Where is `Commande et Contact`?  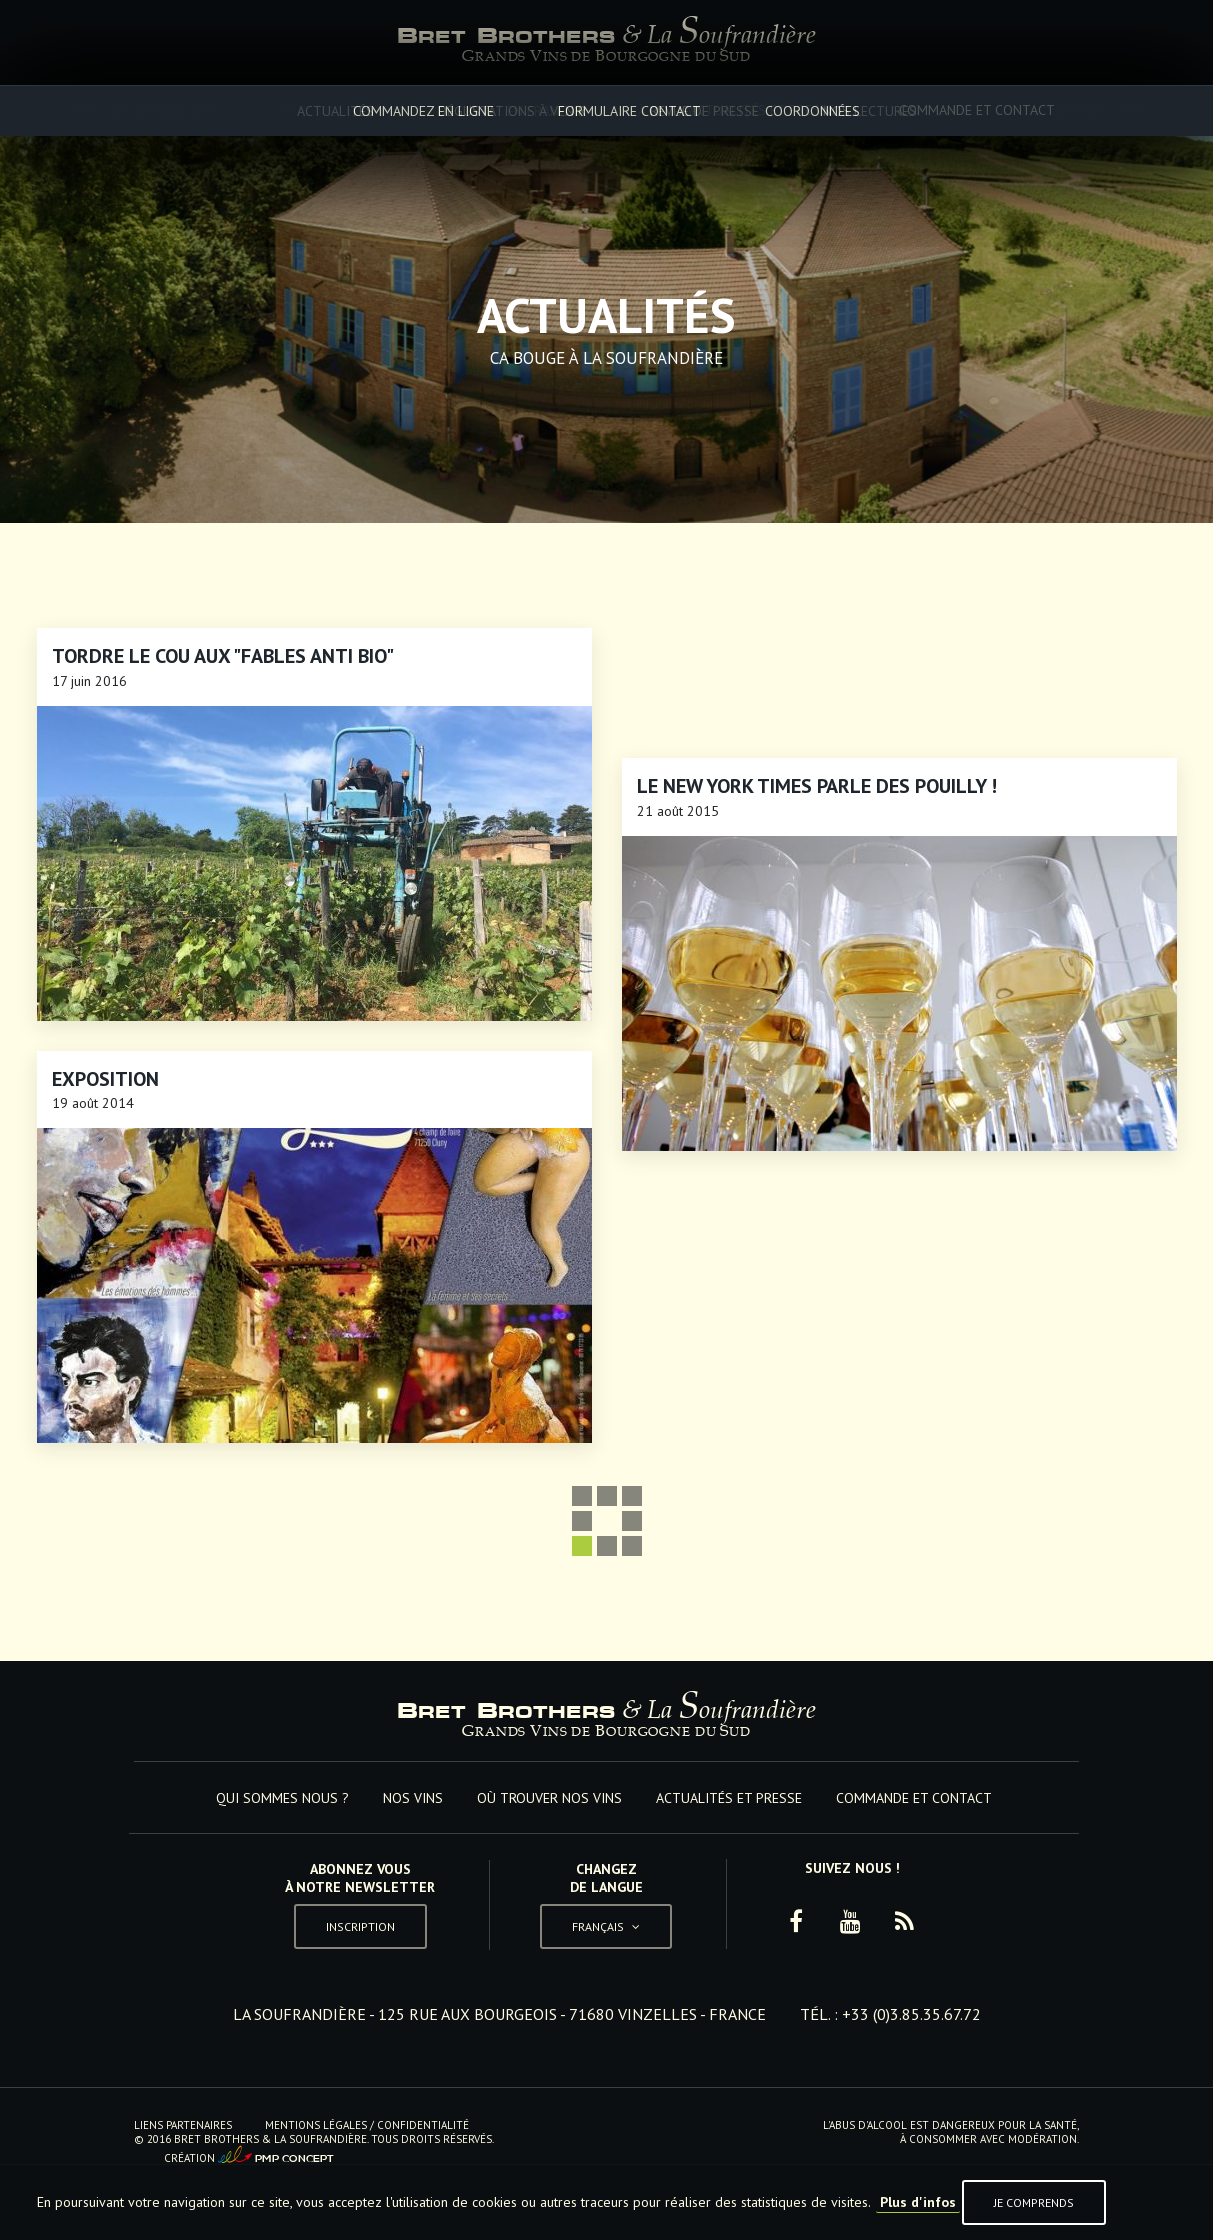
Commande et Contact is located at coordinates (977, 110).